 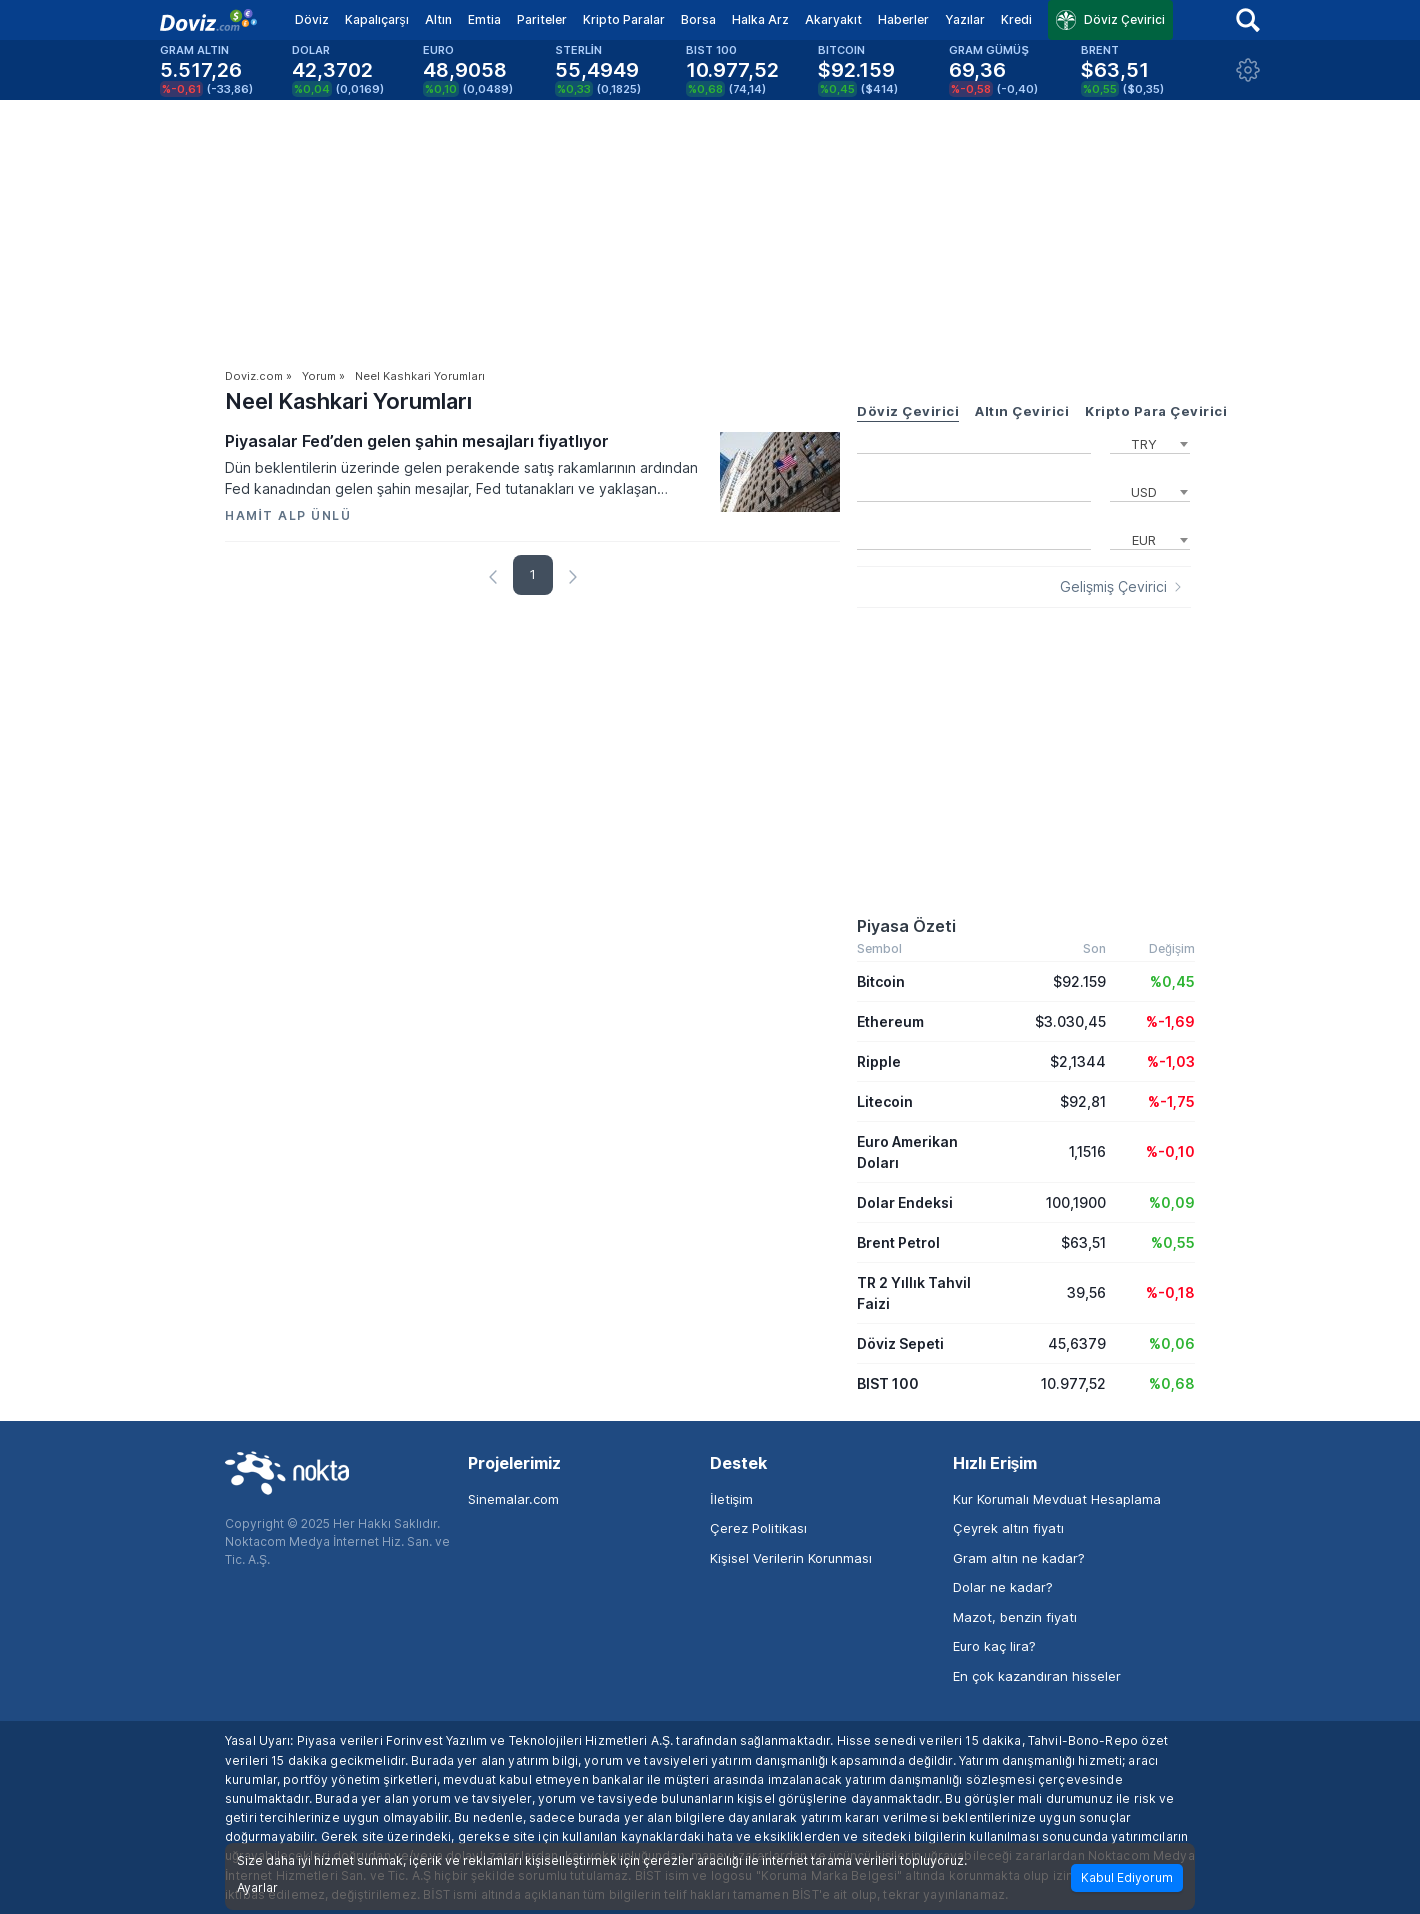 What do you see at coordinates (888, 1383) in the screenshot?
I see `BIST 100` at bounding box center [888, 1383].